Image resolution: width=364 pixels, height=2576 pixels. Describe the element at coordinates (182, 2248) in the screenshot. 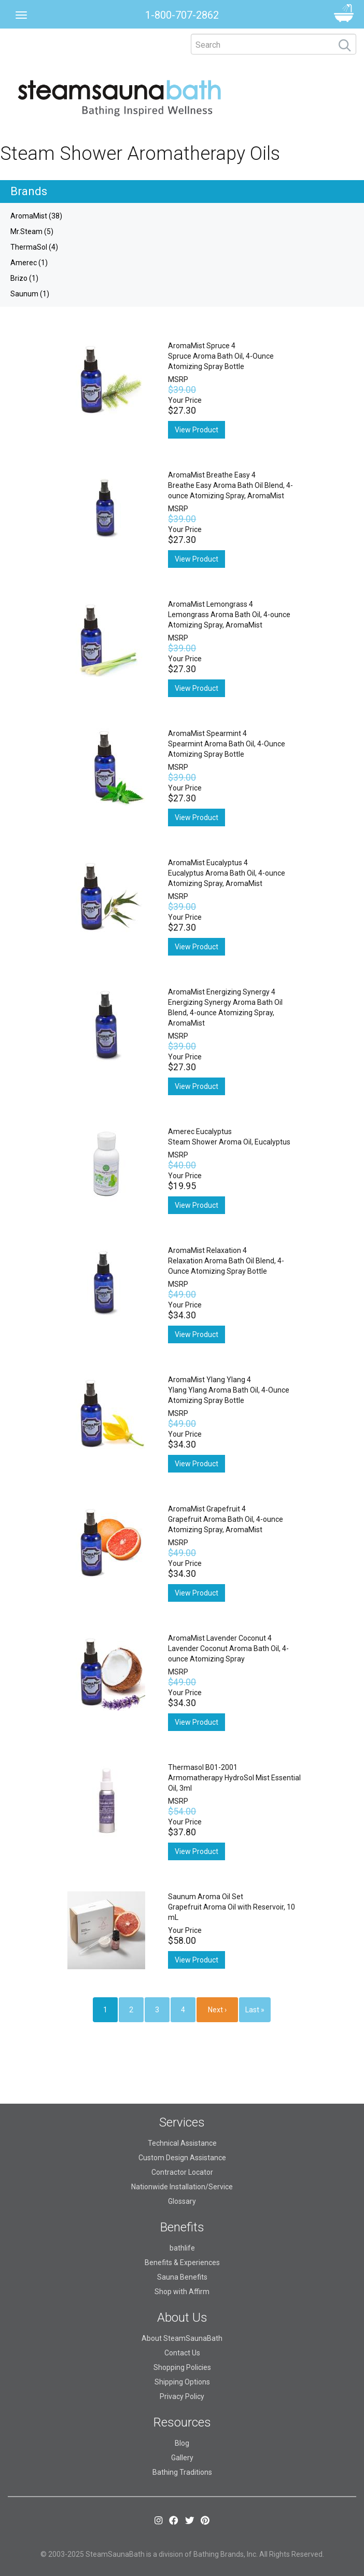

I see `bathlife` at that location.